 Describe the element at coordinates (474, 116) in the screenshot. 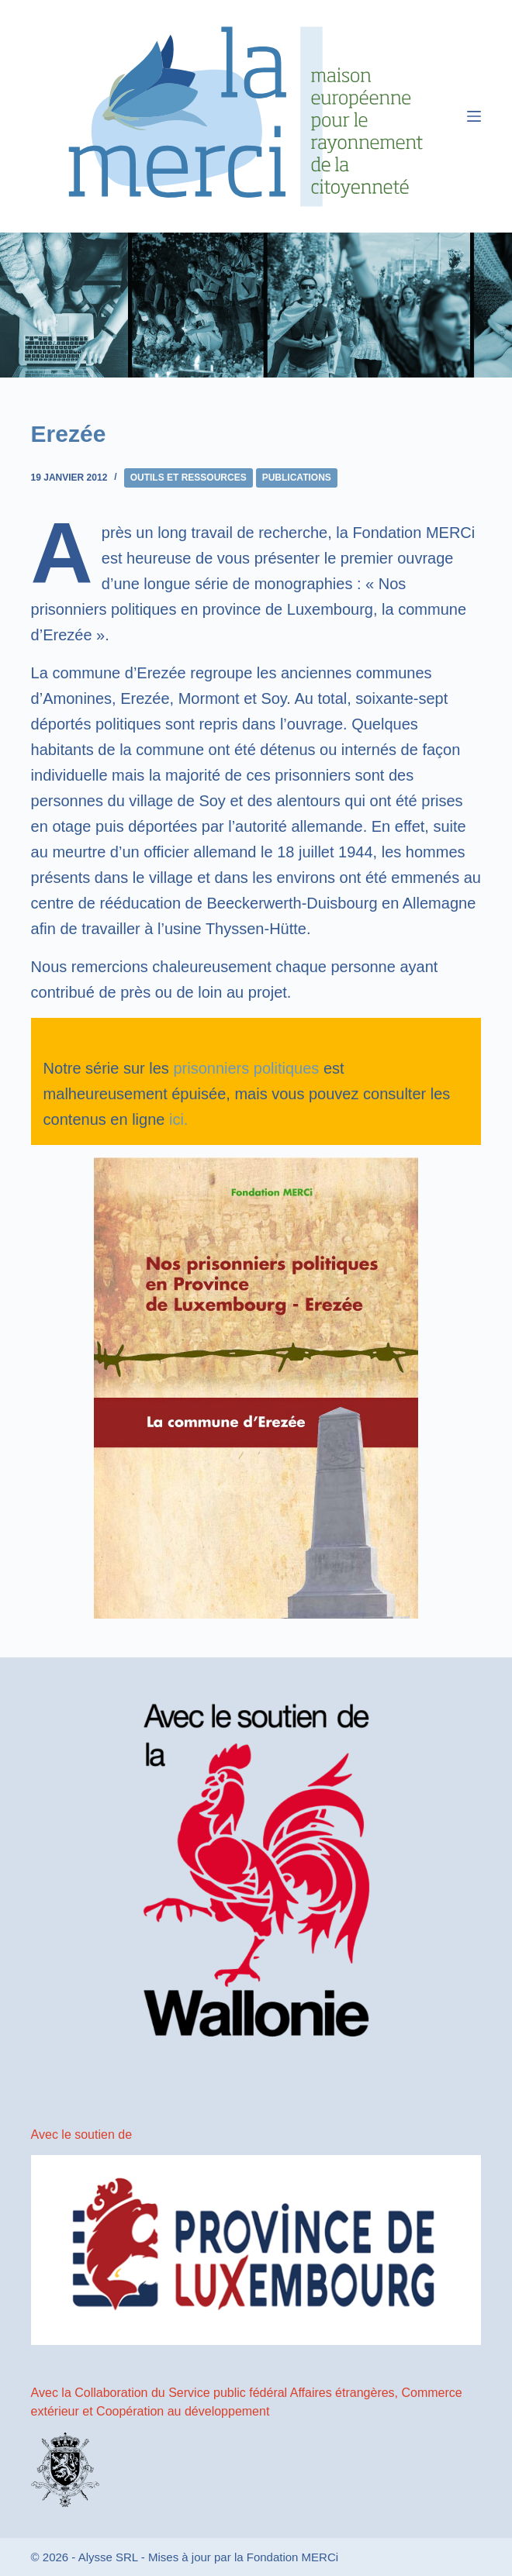

I see `[Menu]` at that location.